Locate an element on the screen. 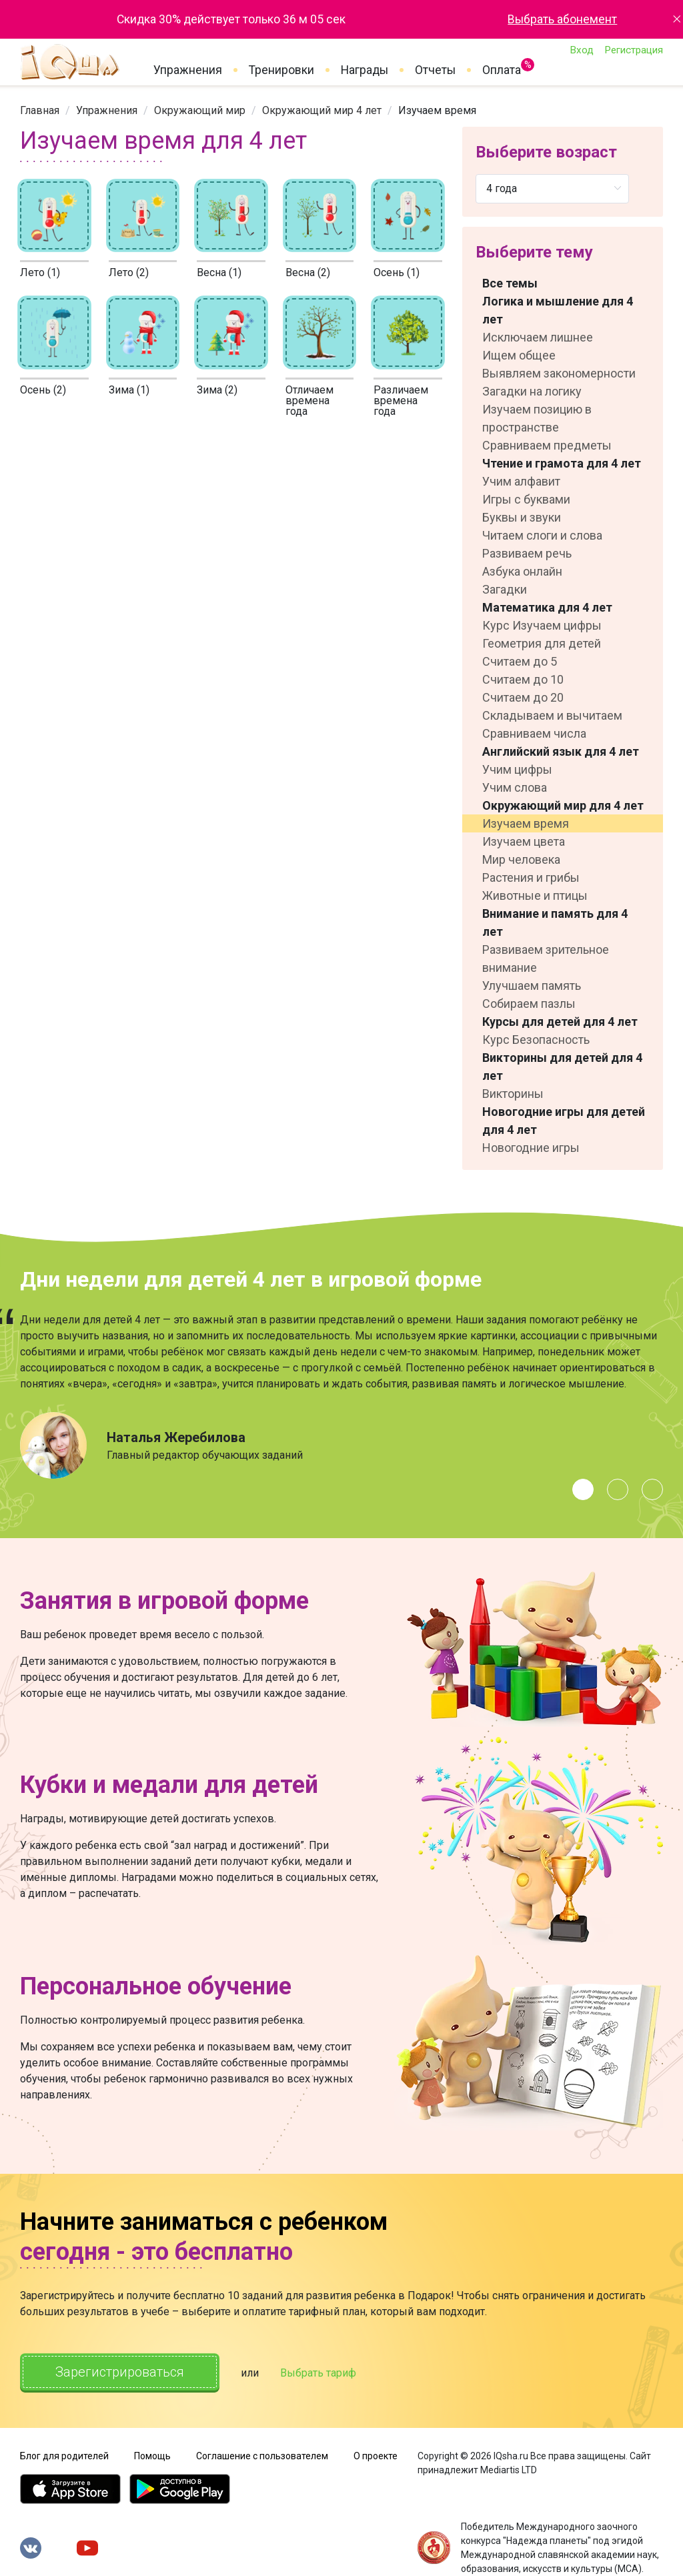 Image resolution: width=683 pixels, height=2576 pixels. Считаем до 5 is located at coordinates (519, 661).